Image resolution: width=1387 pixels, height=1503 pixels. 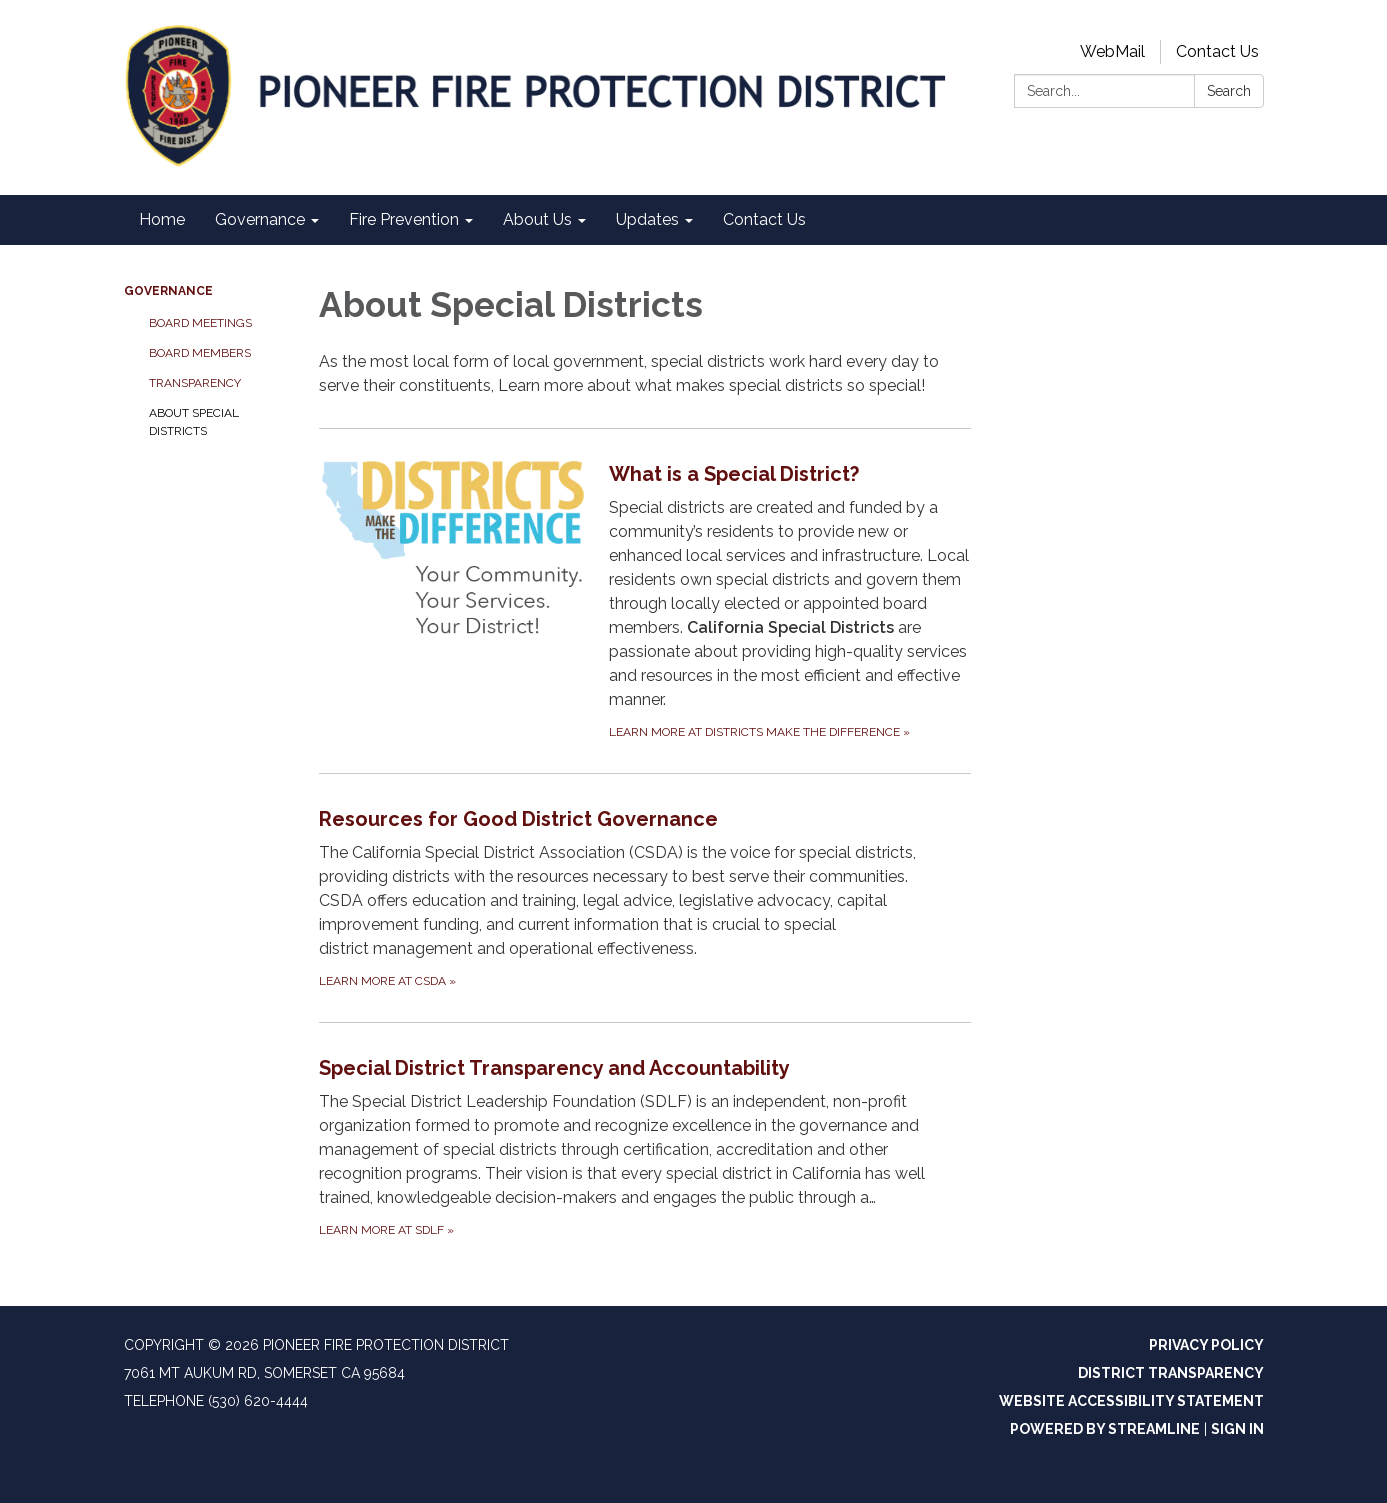 What do you see at coordinates (647, 219) in the screenshot?
I see `Updates [menuitem]` at bounding box center [647, 219].